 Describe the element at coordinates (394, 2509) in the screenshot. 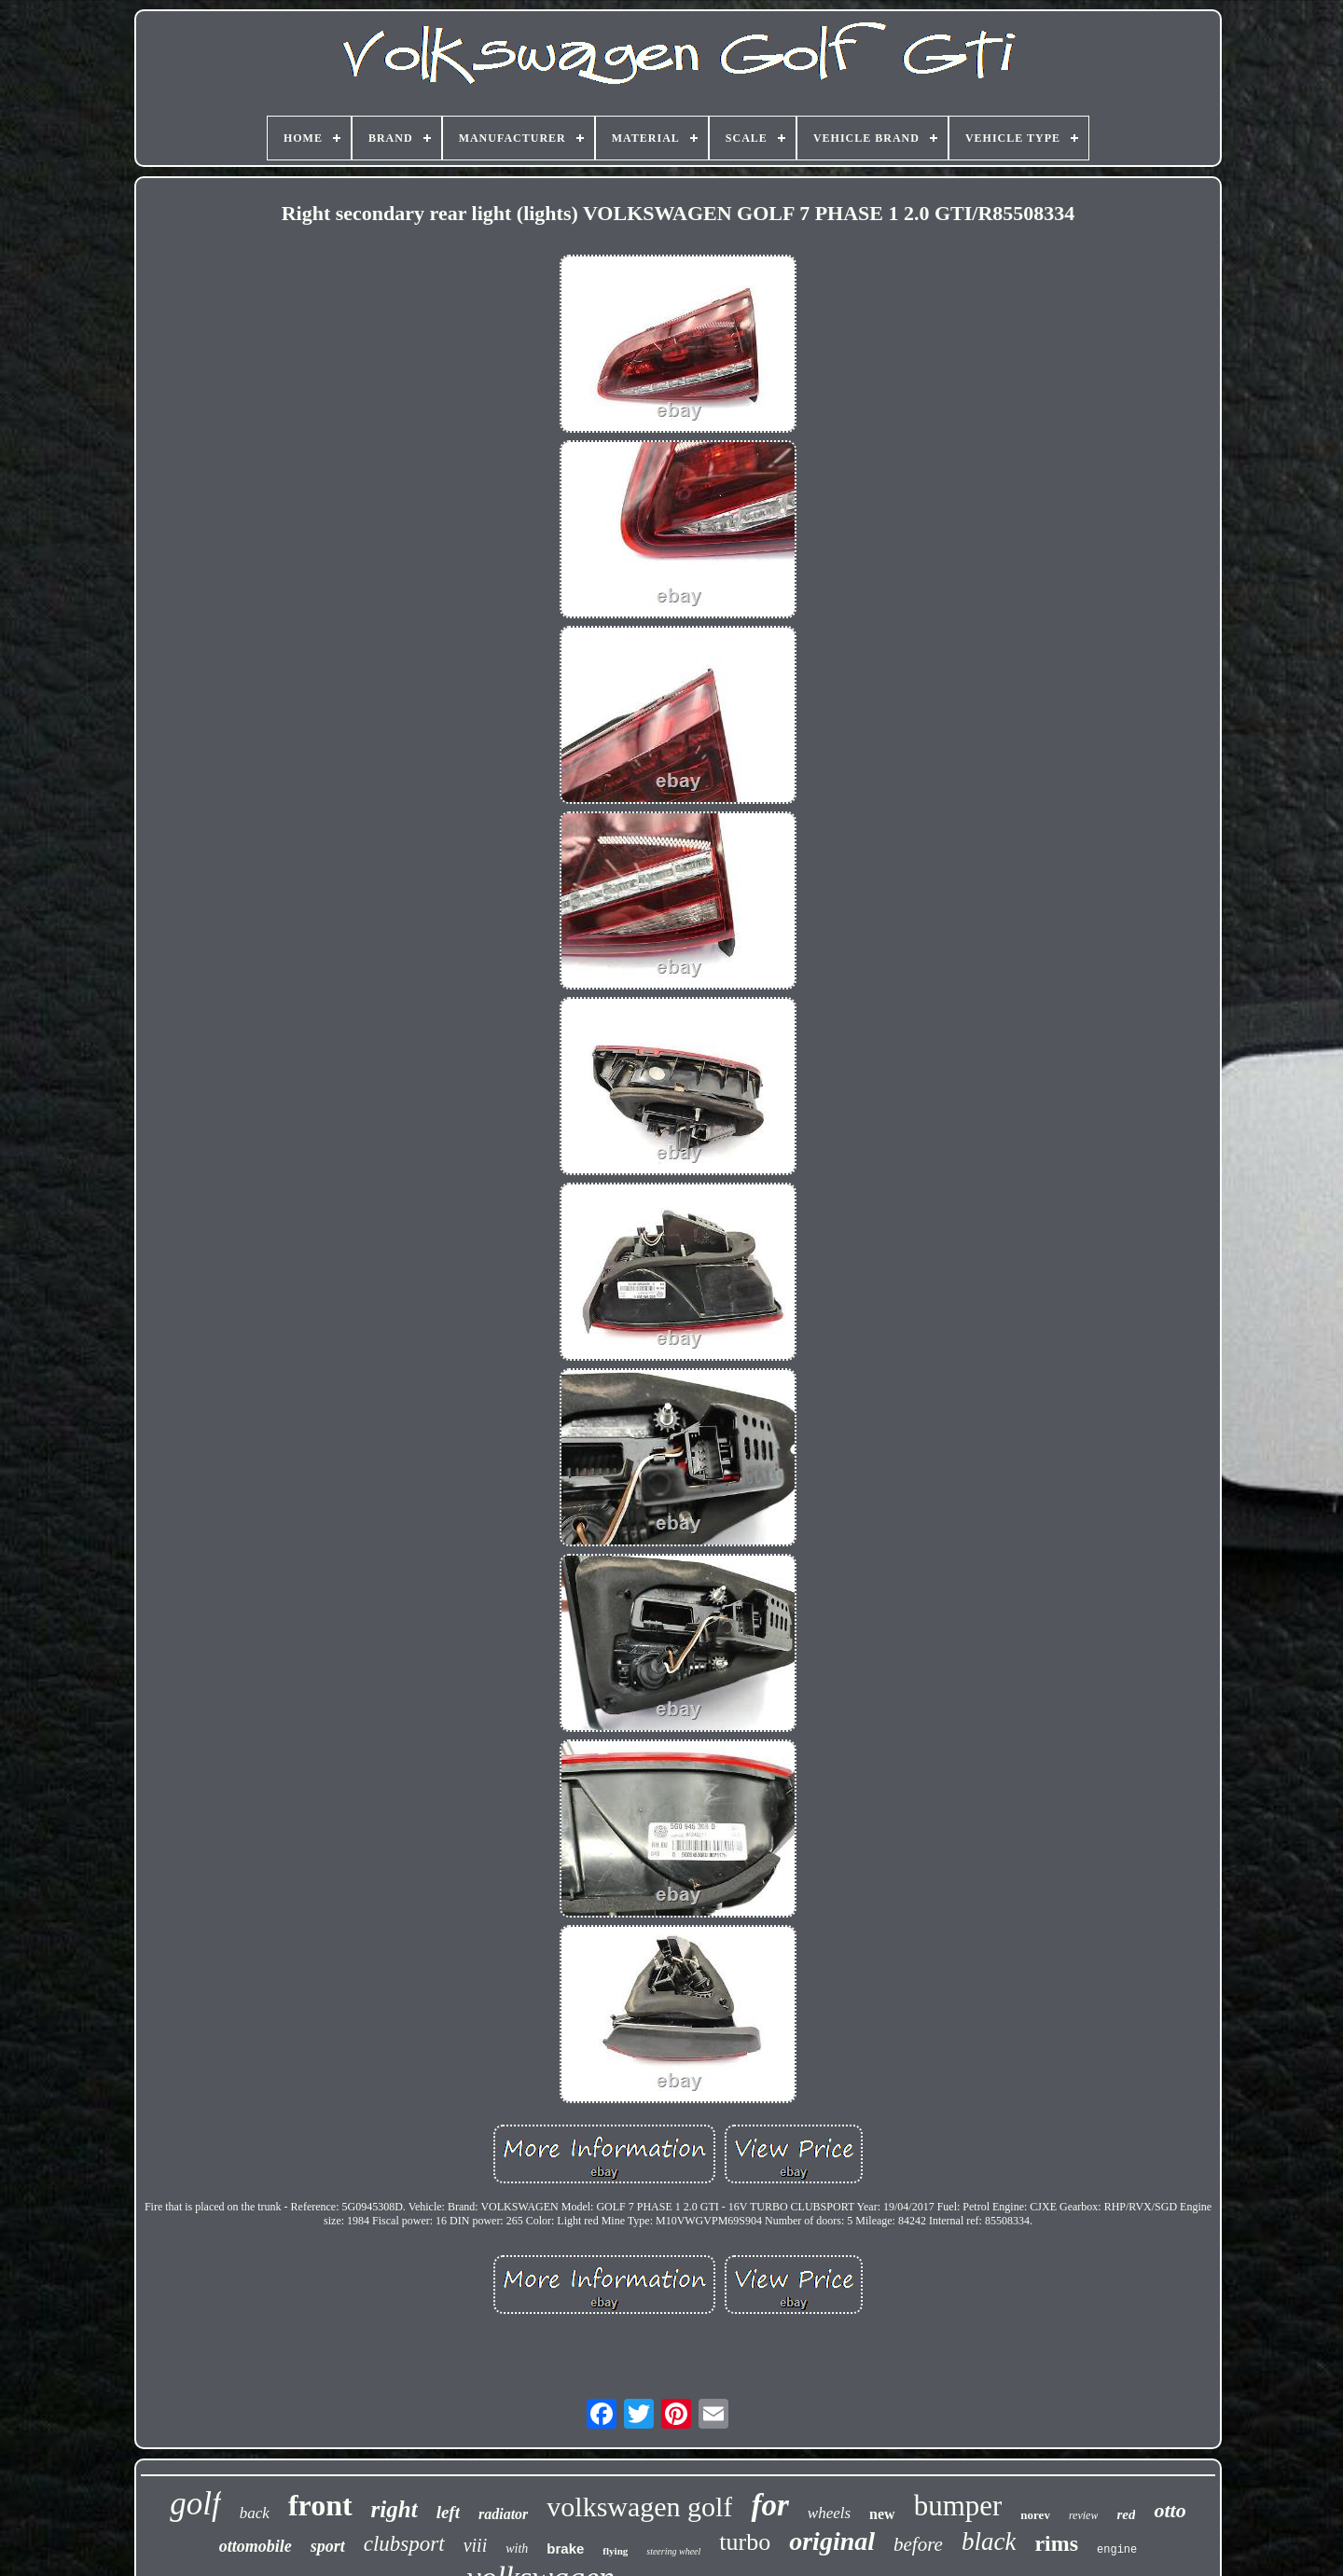

I see `right` at that location.